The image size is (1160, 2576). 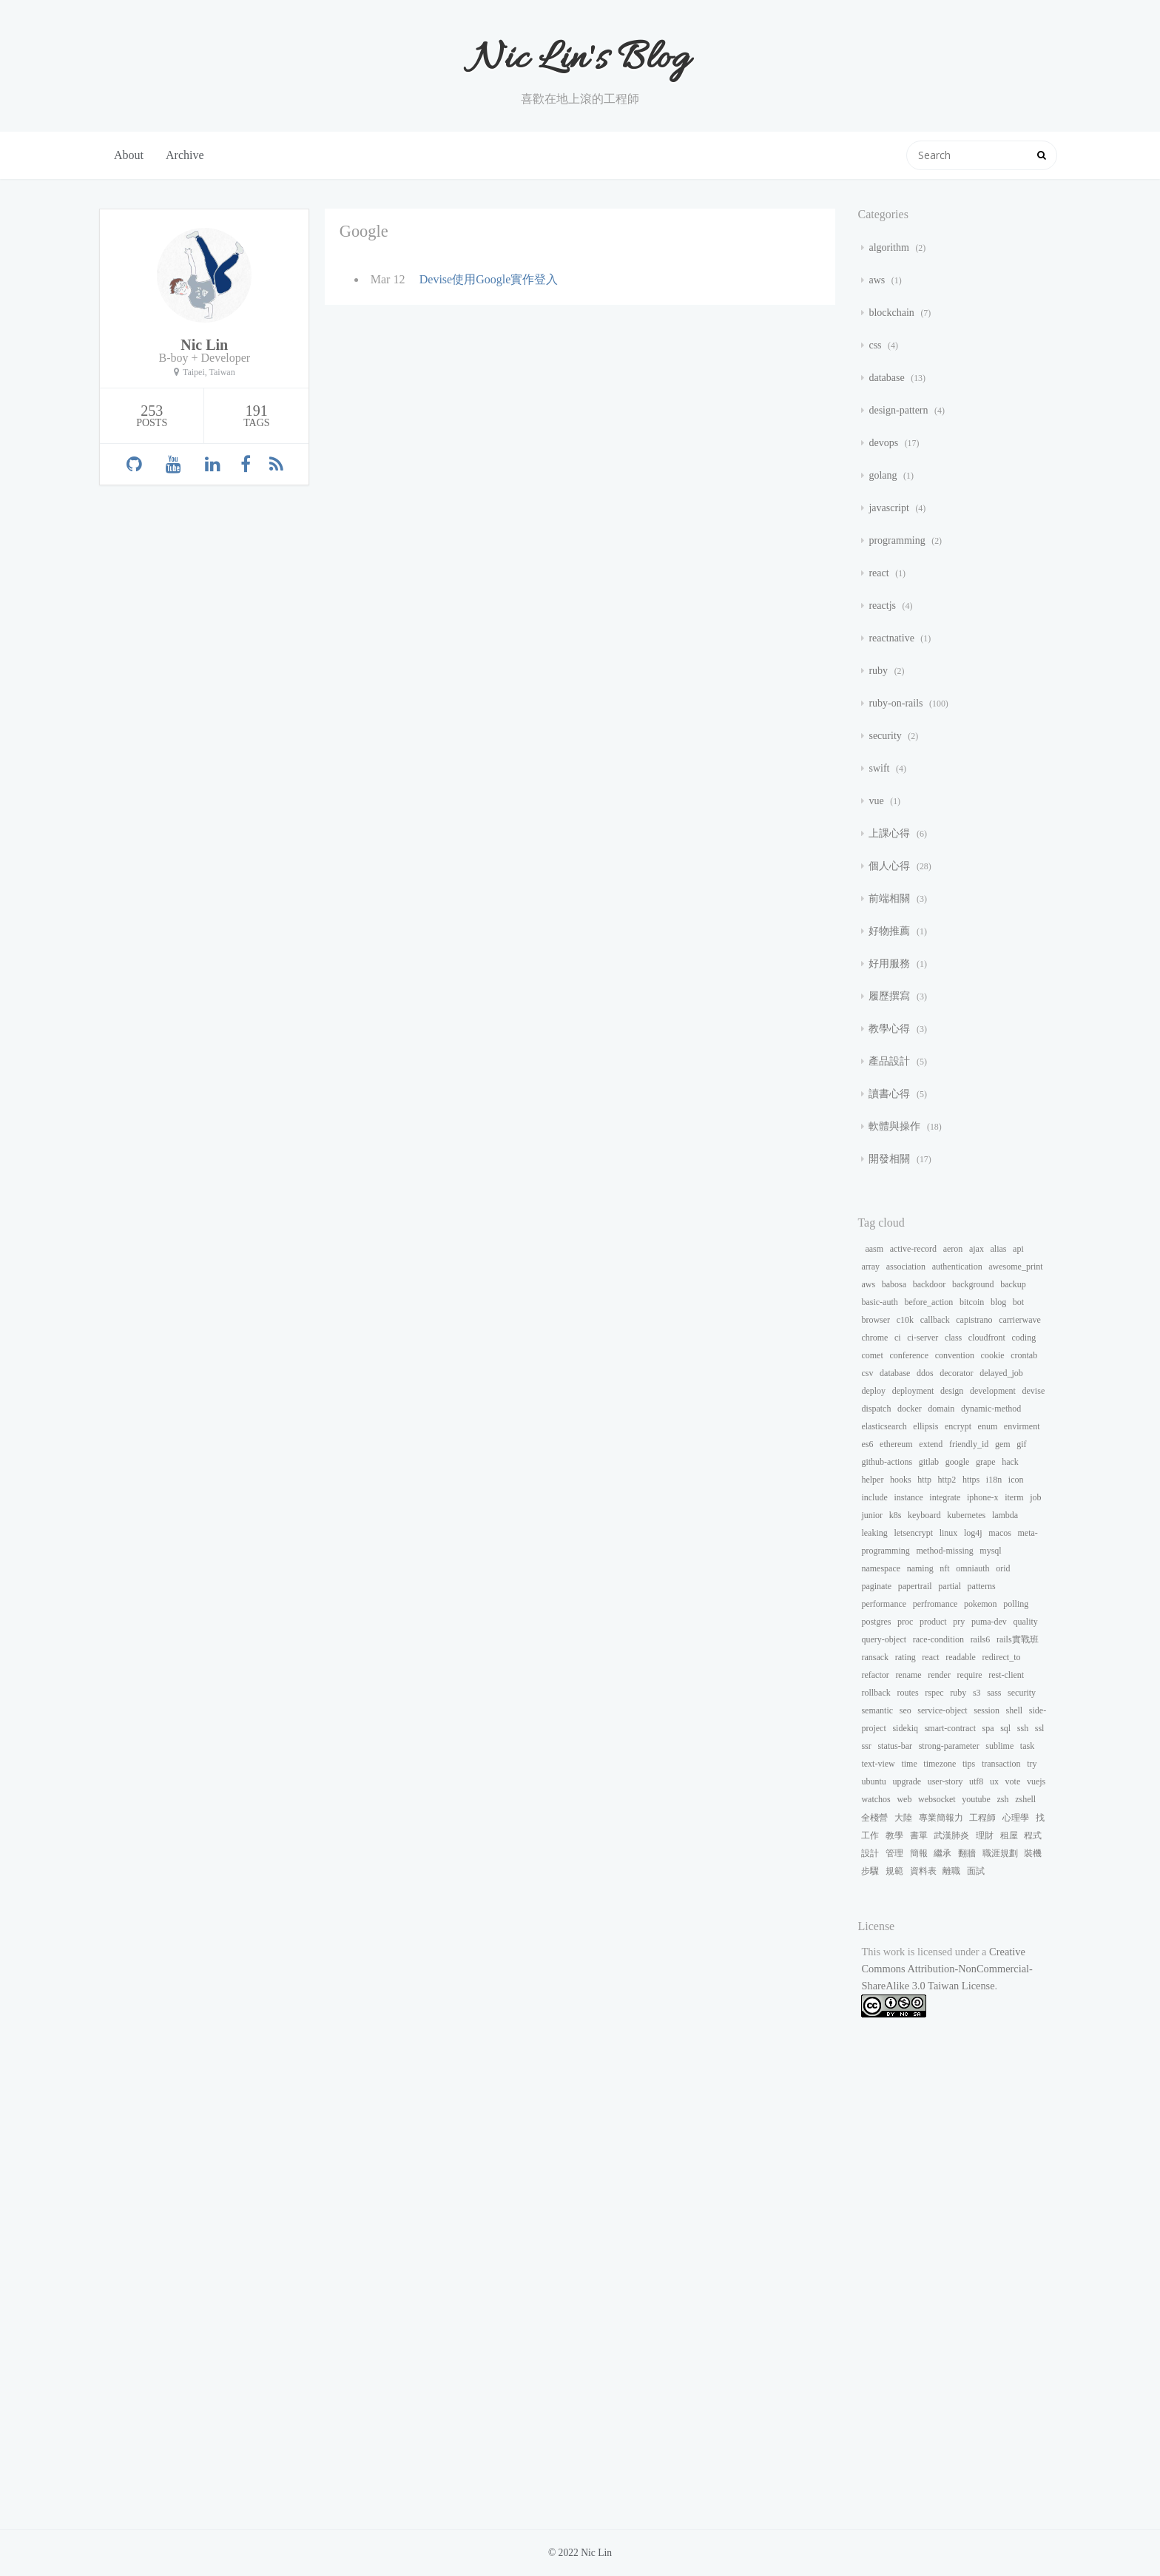 What do you see at coordinates (876, 345) in the screenshot?
I see `css` at bounding box center [876, 345].